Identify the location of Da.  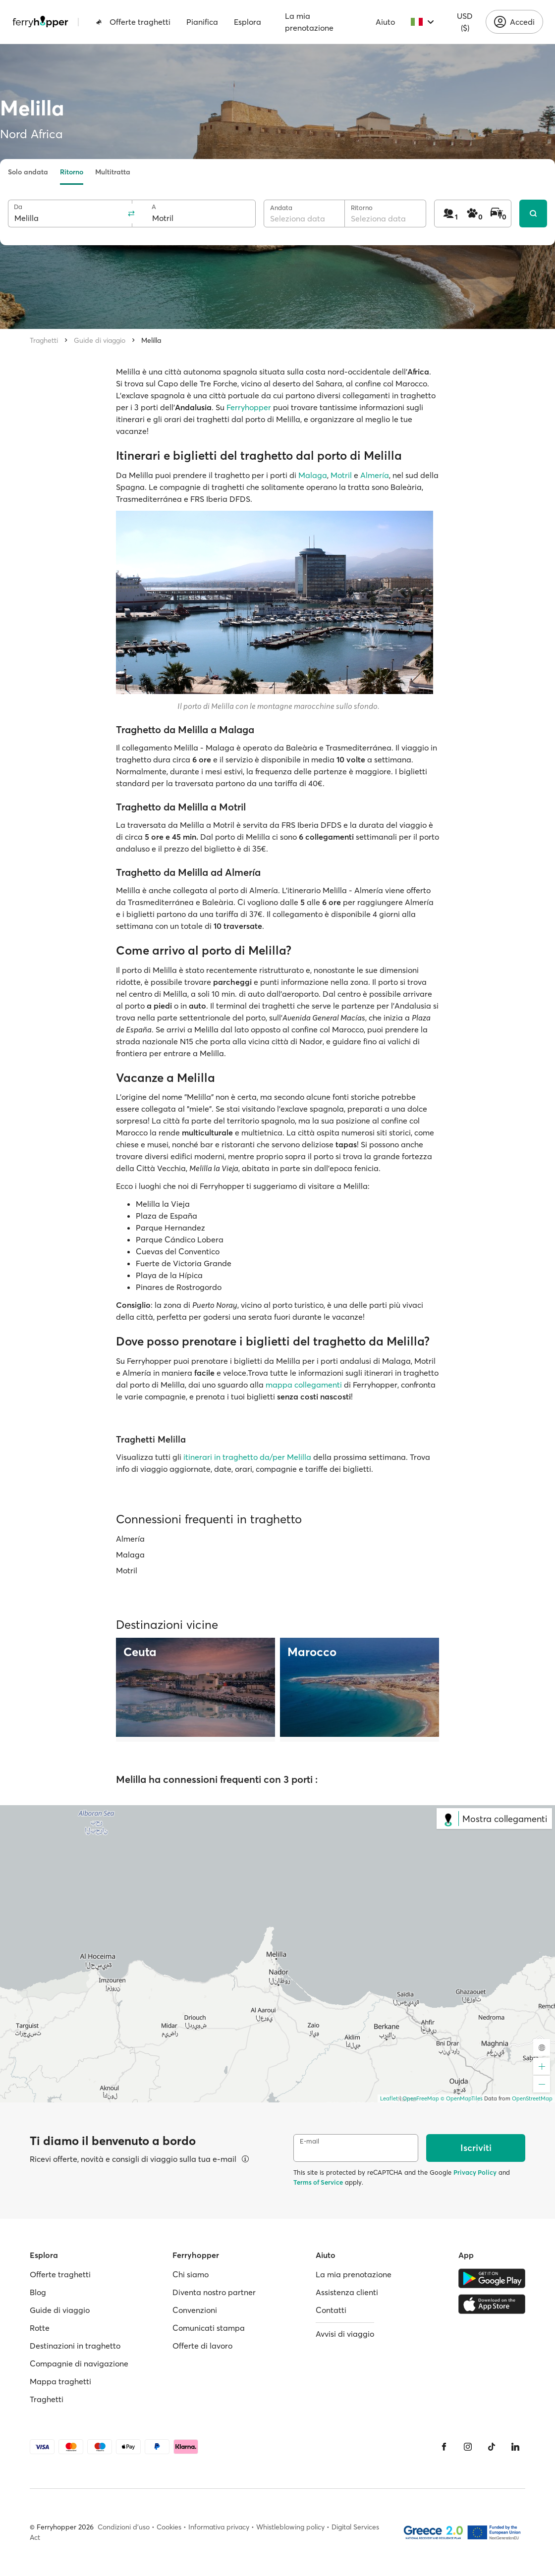
(18, 207).